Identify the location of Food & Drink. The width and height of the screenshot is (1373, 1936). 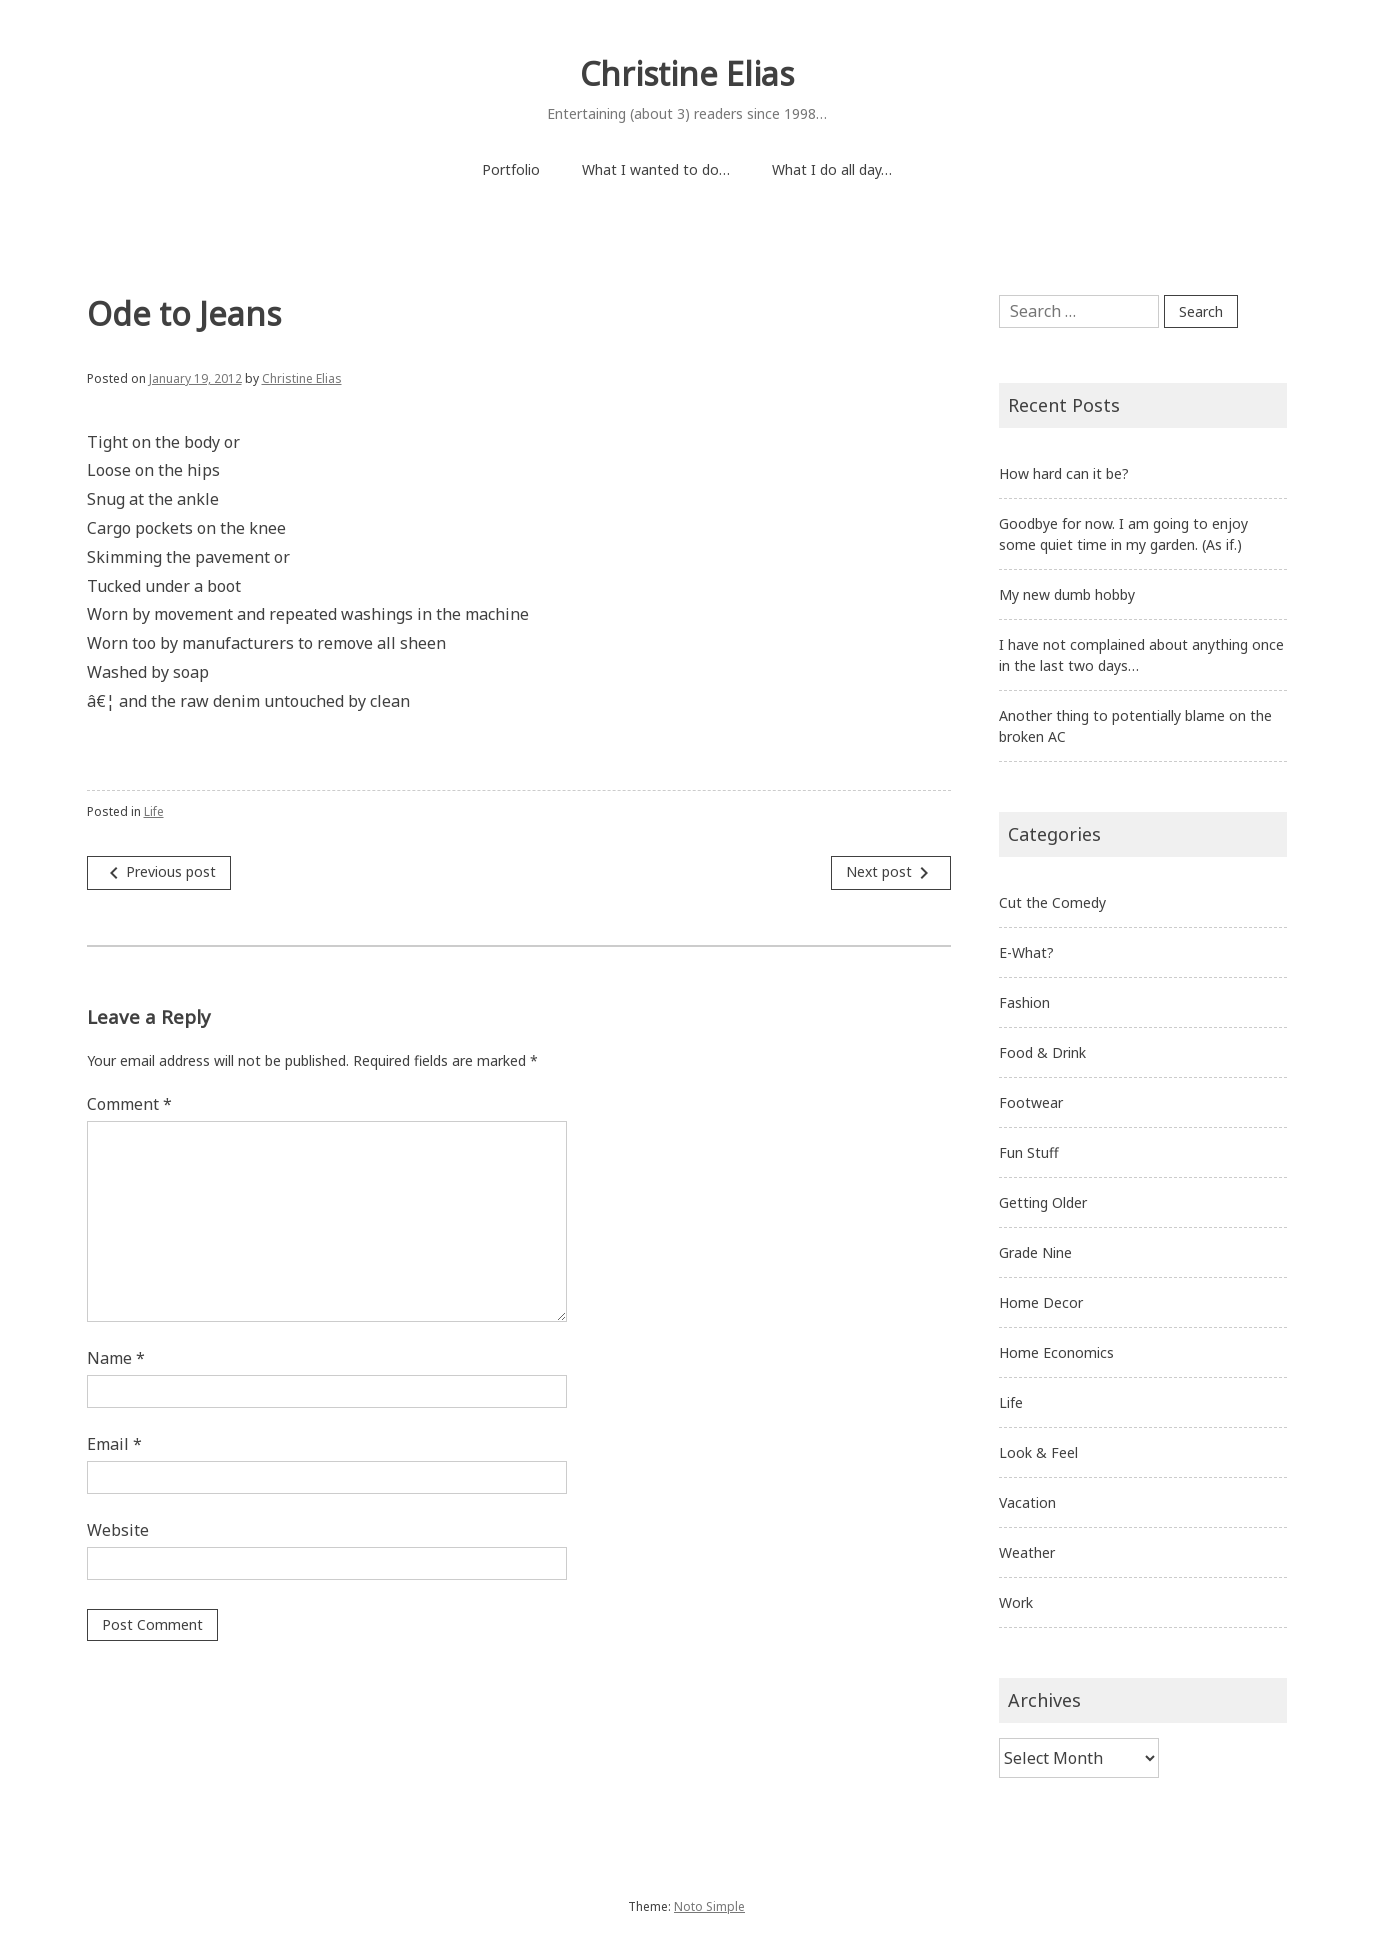
(1042, 1052).